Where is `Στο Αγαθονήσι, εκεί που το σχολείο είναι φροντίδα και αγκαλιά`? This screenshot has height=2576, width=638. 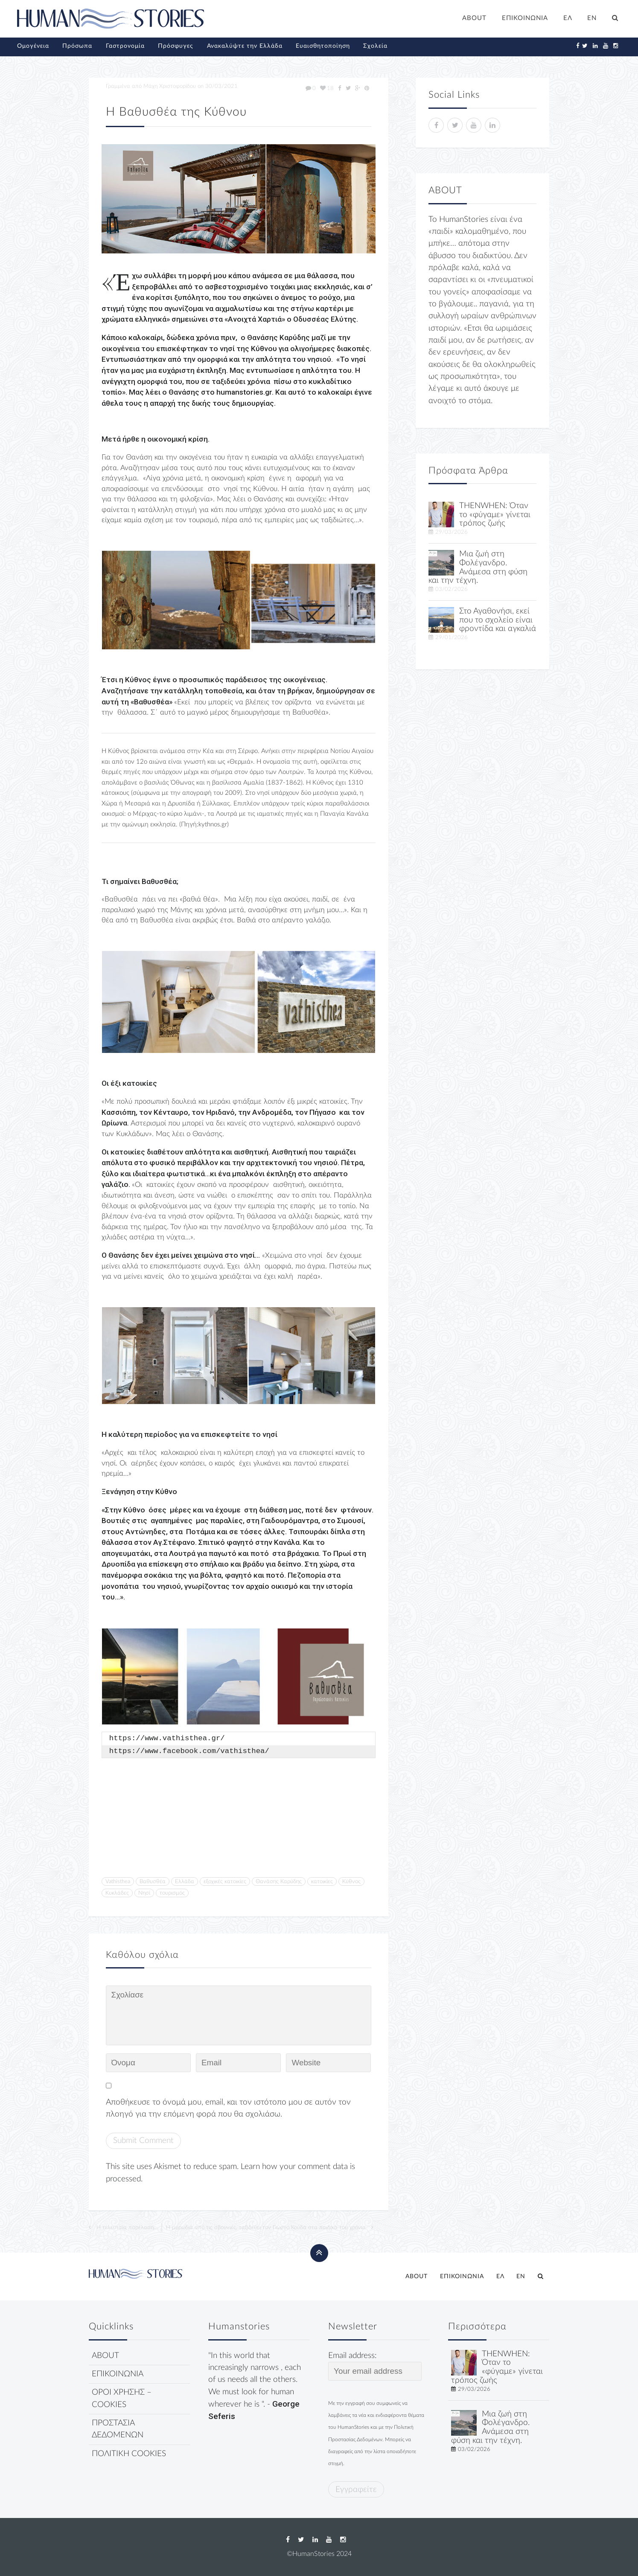
Στο Αγαθονήσι, εκεί που το σχολείο είναι φροντίδα και αγκαλιά is located at coordinates (497, 620).